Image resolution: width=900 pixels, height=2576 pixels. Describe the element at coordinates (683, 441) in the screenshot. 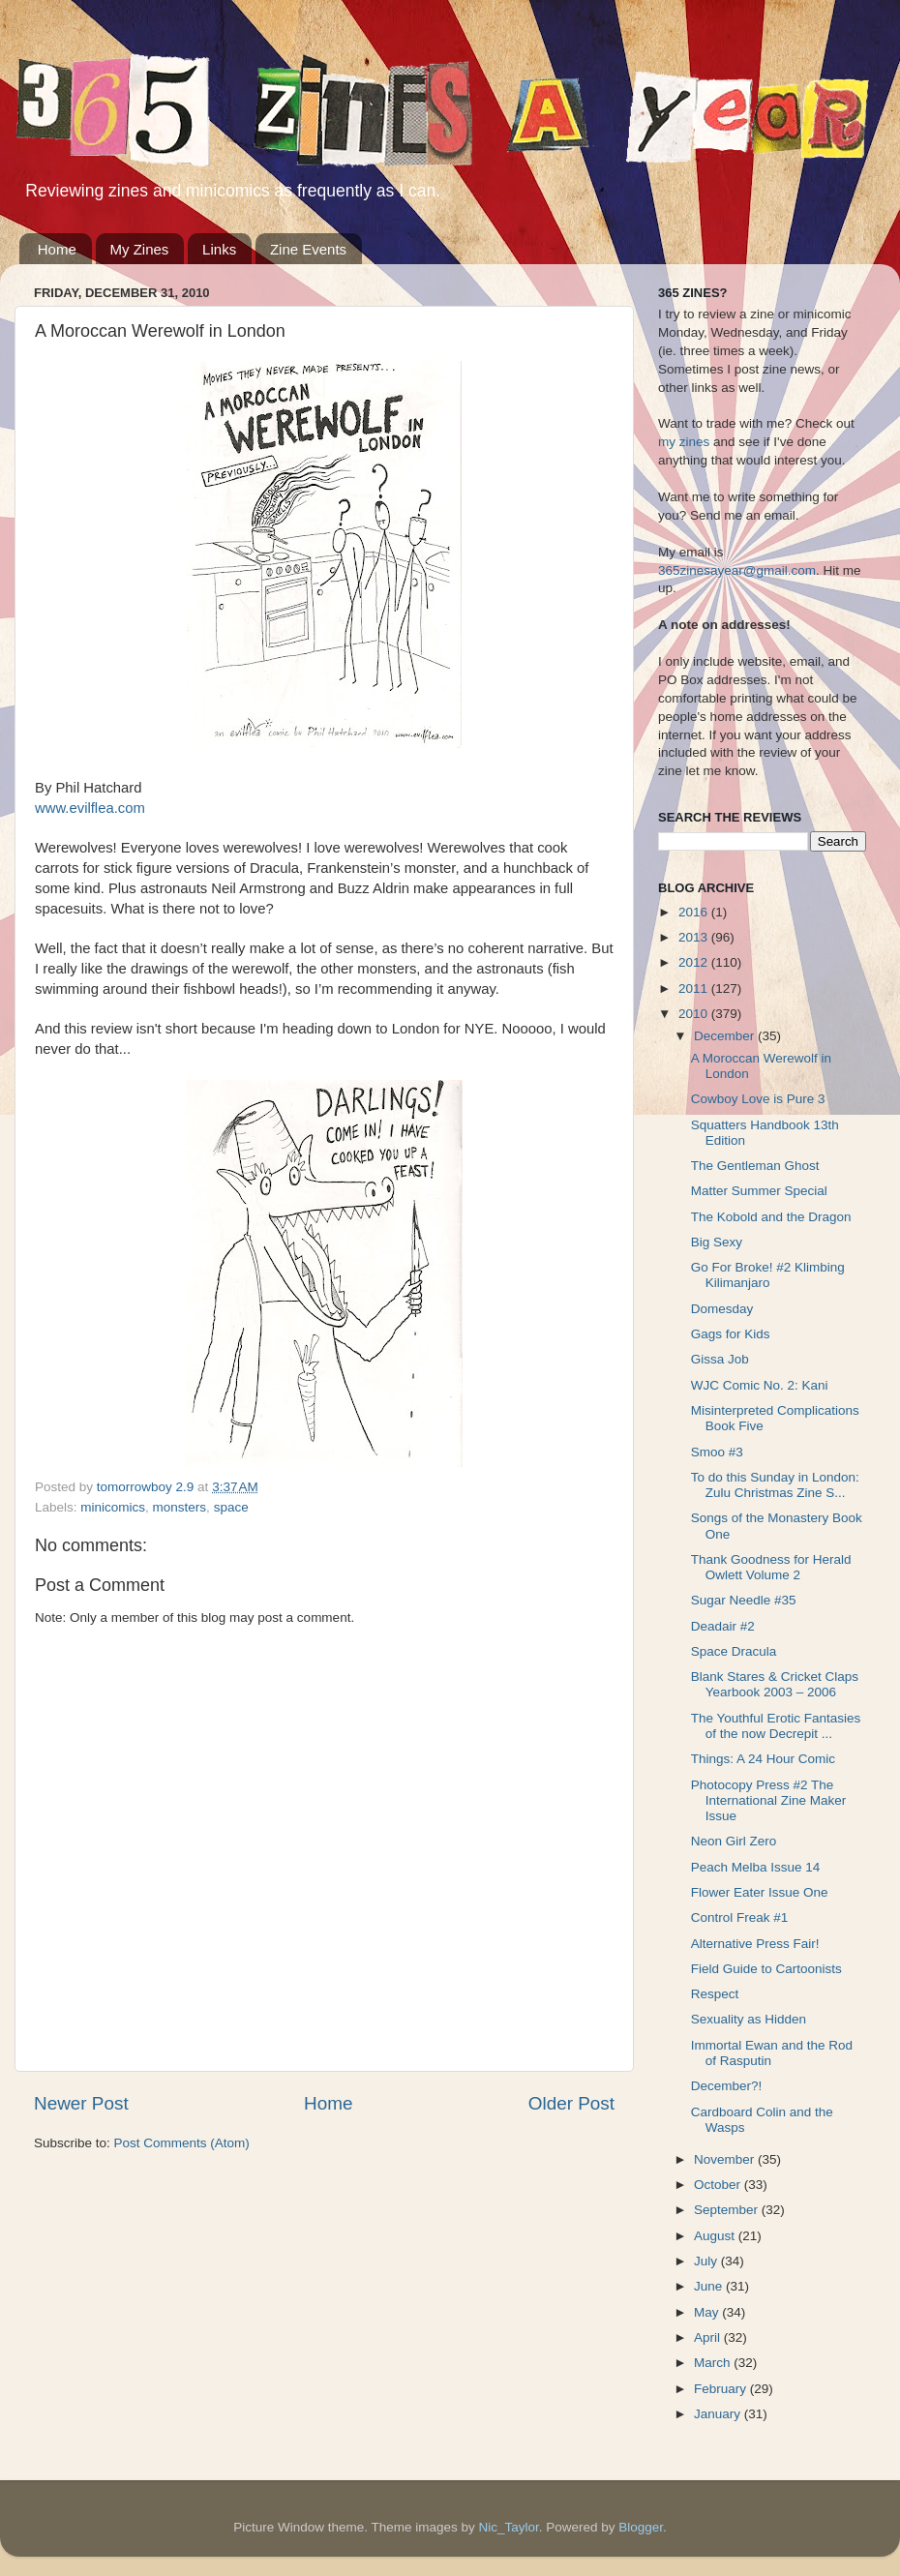

I see `my zines` at that location.